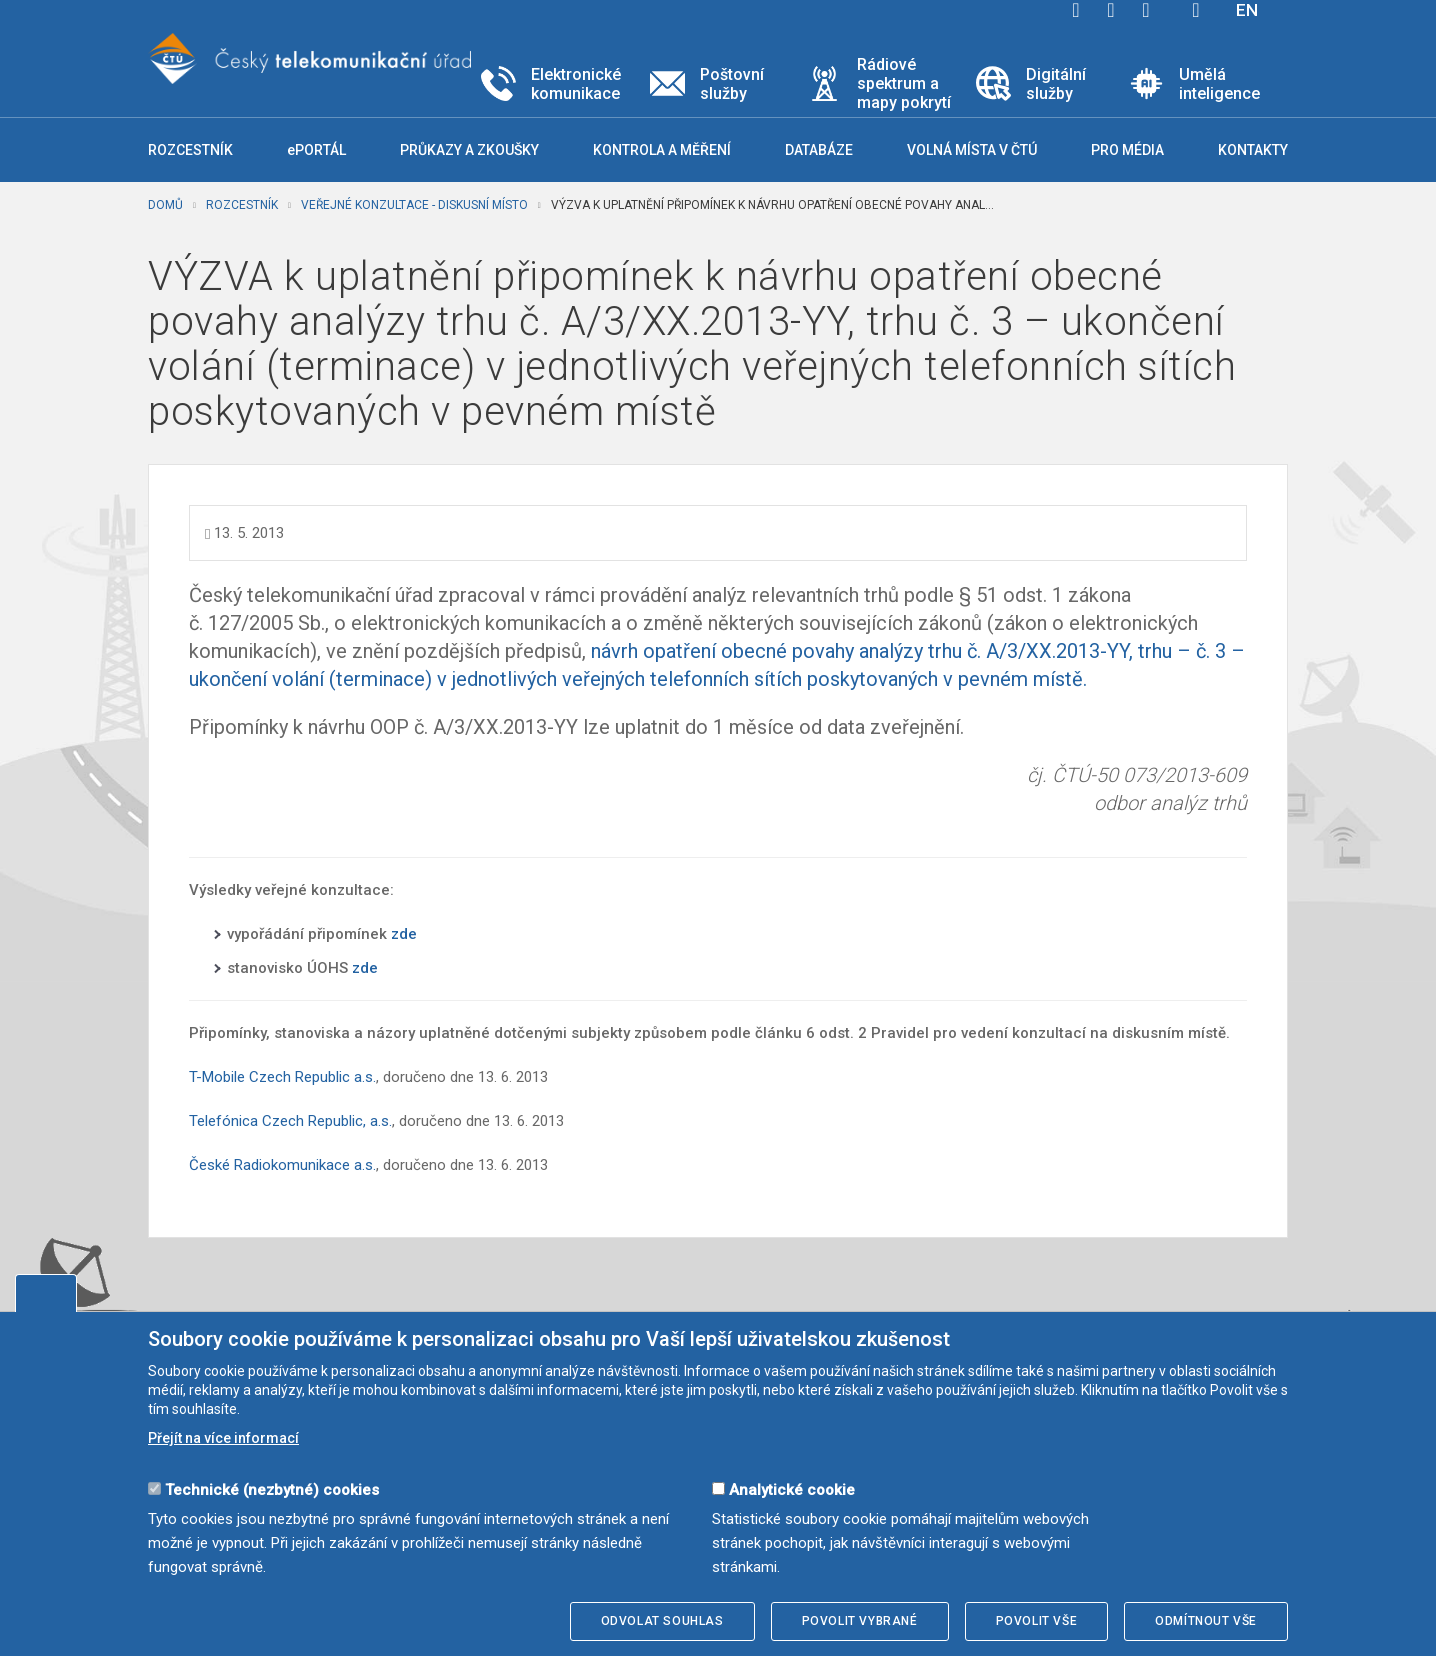 The width and height of the screenshot is (1436, 1656). What do you see at coordinates (242, 205) in the screenshot?
I see `Rozcestník` at bounding box center [242, 205].